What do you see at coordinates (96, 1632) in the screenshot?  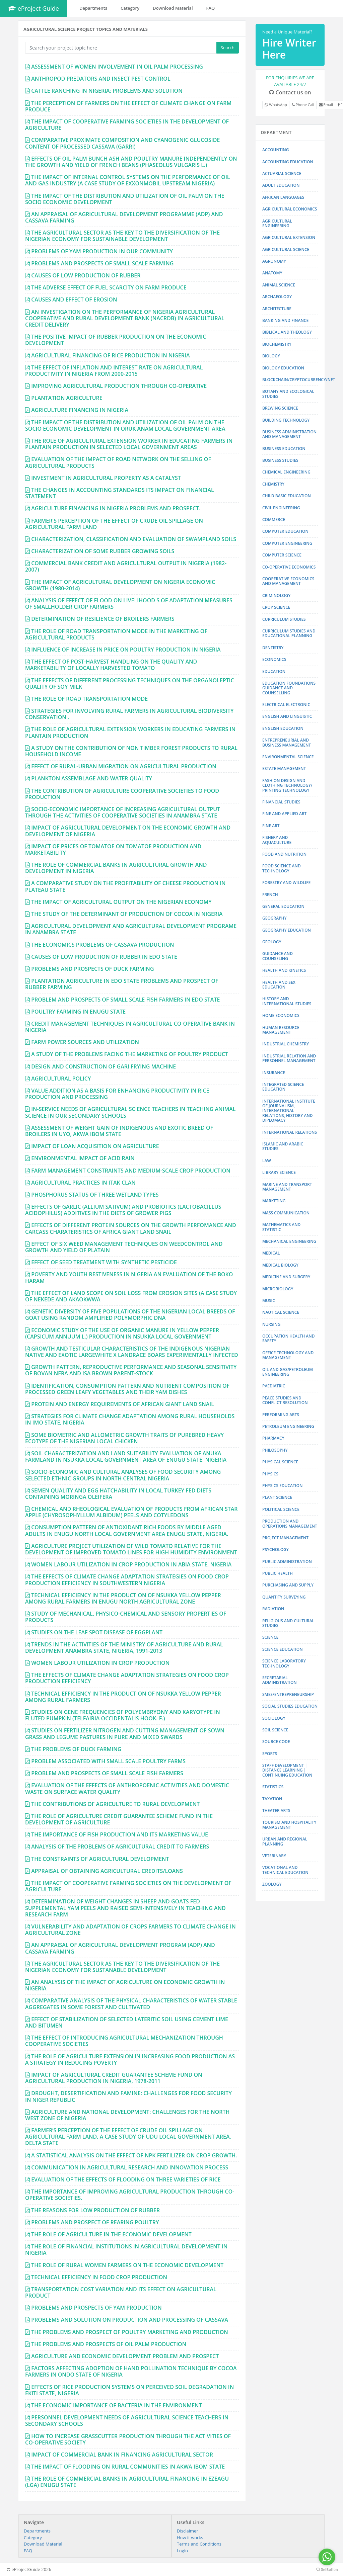 I see `STUDIES ON THE LEAF SPOT DISEASE OF EGGPLANT` at bounding box center [96, 1632].